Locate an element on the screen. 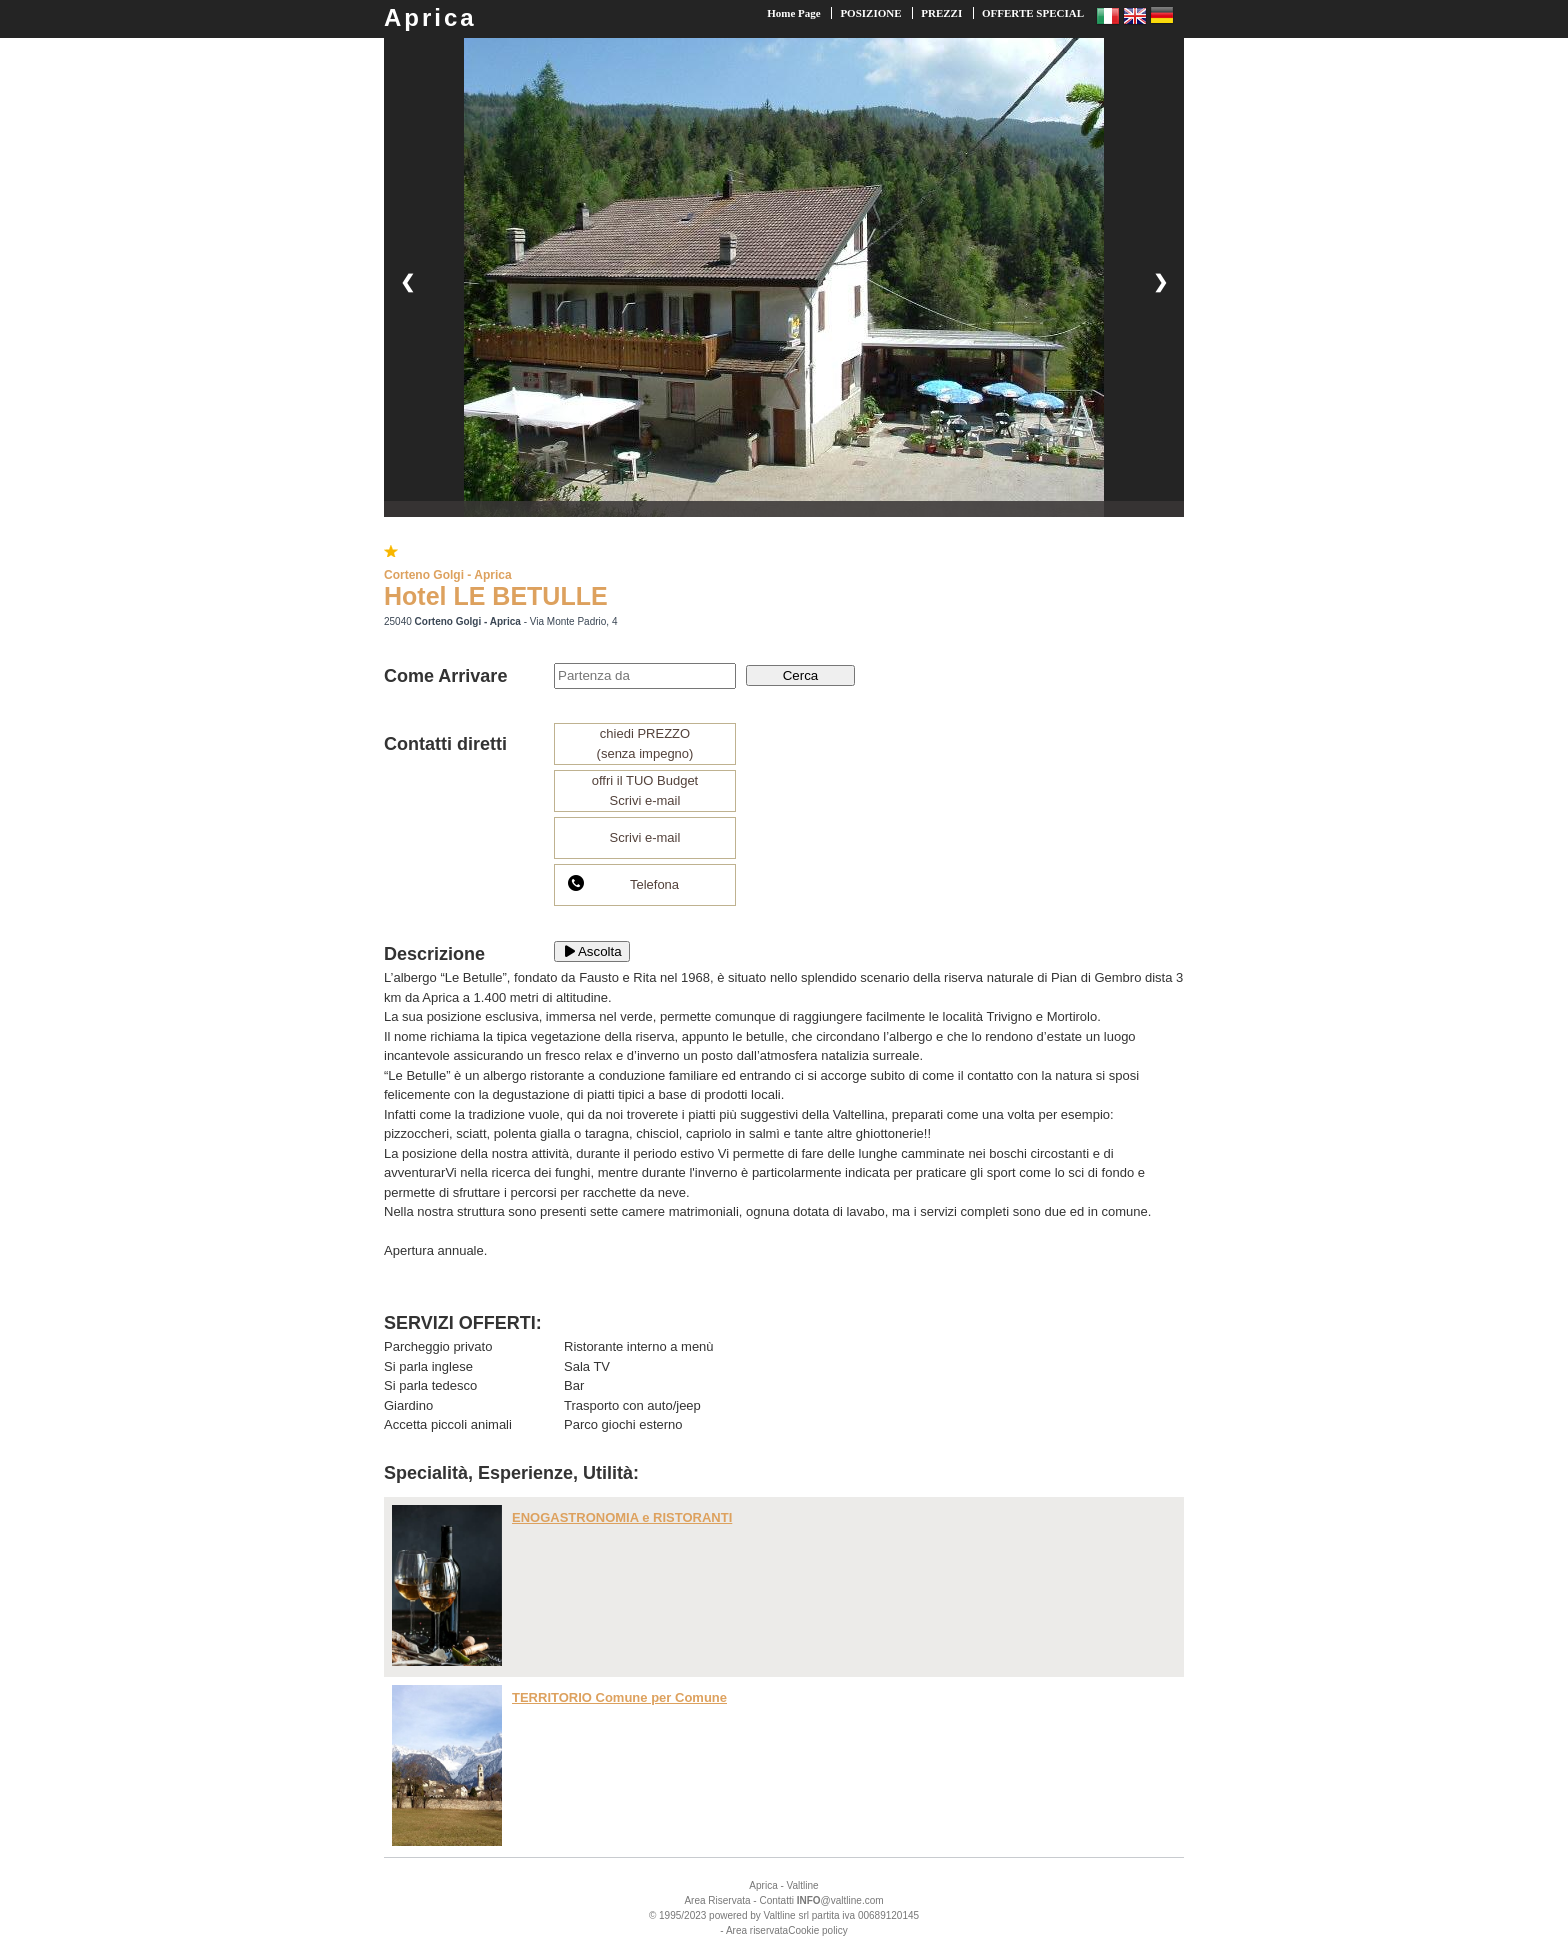  Cookie policy is located at coordinates (817, 1930).